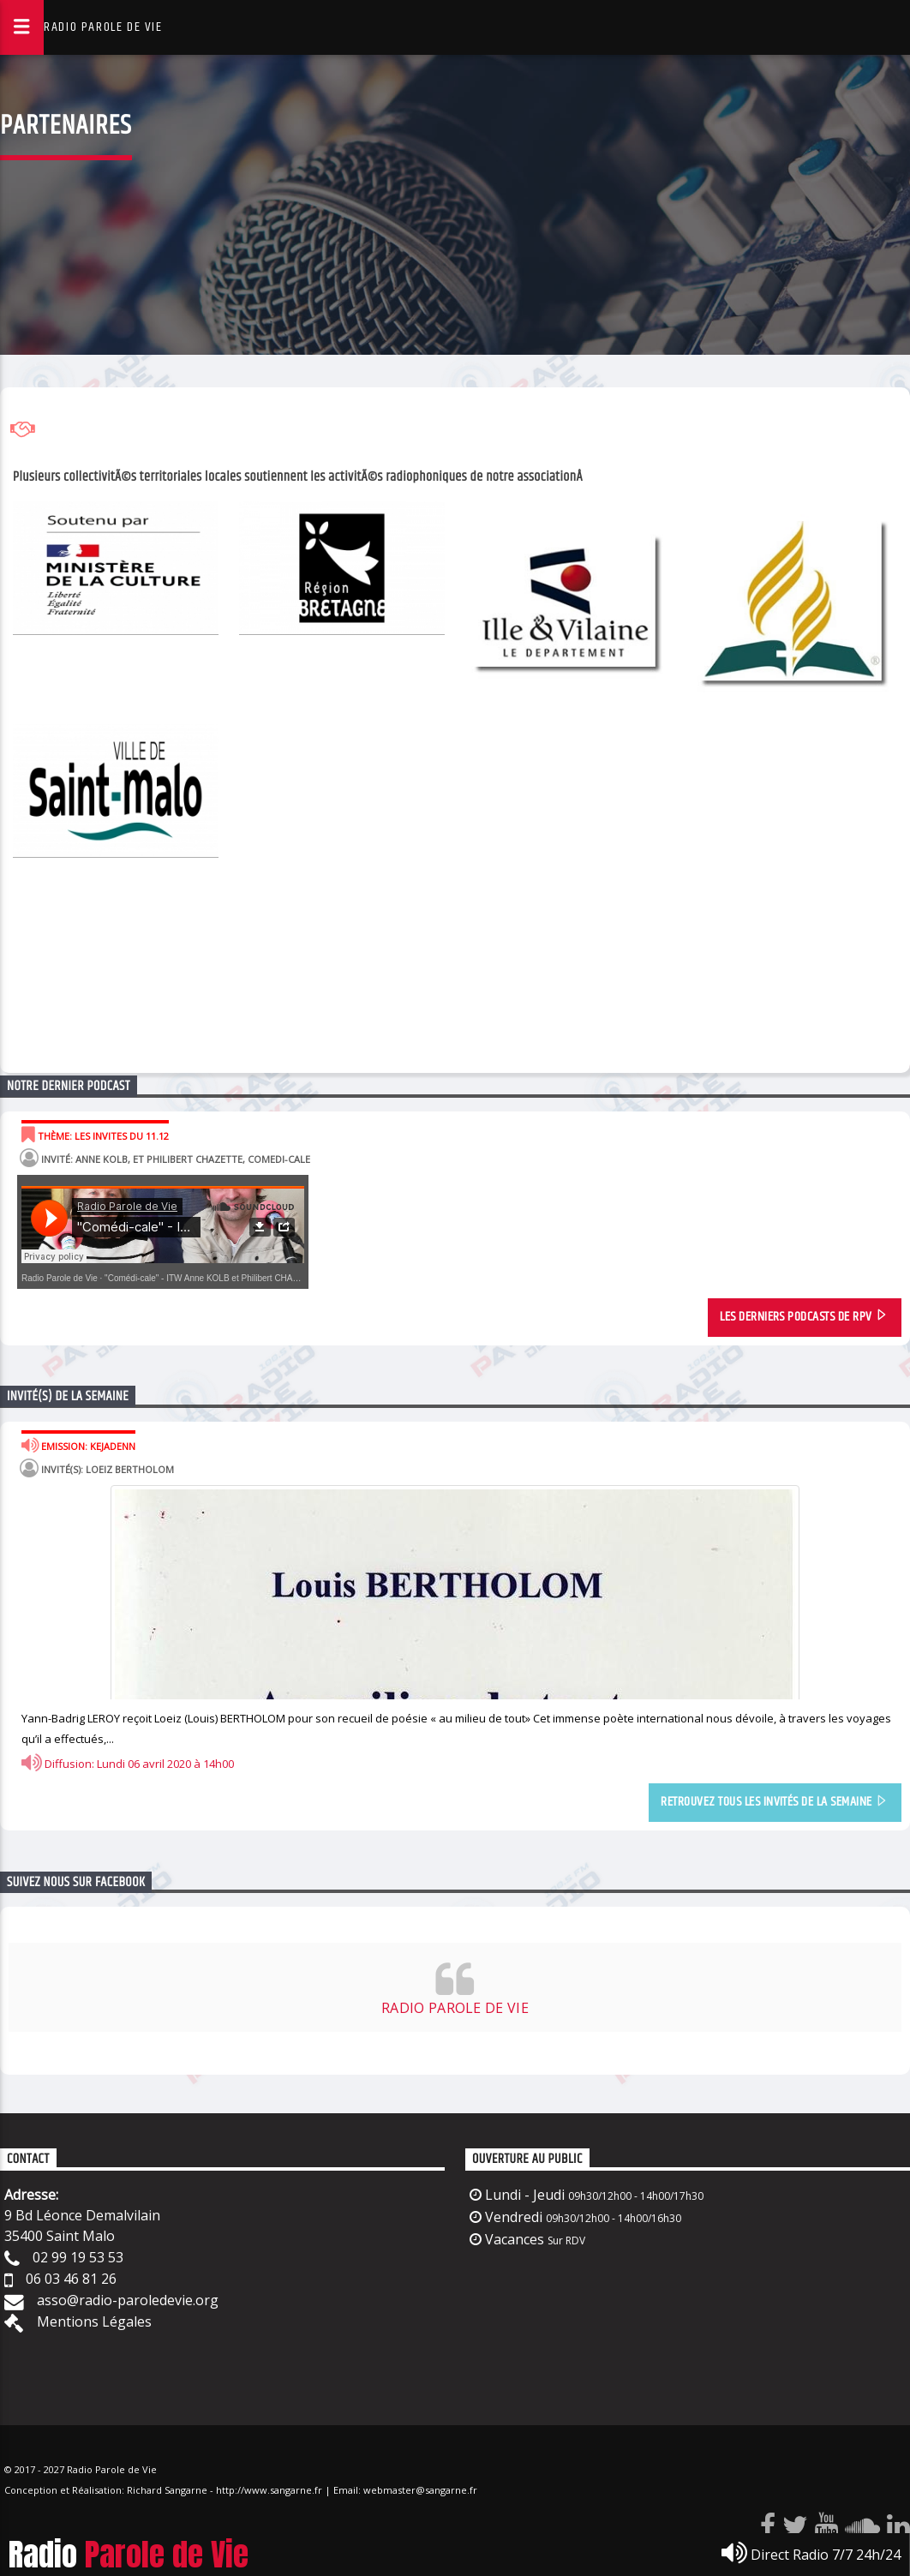  Describe the element at coordinates (279, 1278) in the screenshot. I see `"Comédi-cale" - ITW Anne KOLB et Philibert CHAZETTE - Musi Théâtre Corsaires Malouins` at that location.